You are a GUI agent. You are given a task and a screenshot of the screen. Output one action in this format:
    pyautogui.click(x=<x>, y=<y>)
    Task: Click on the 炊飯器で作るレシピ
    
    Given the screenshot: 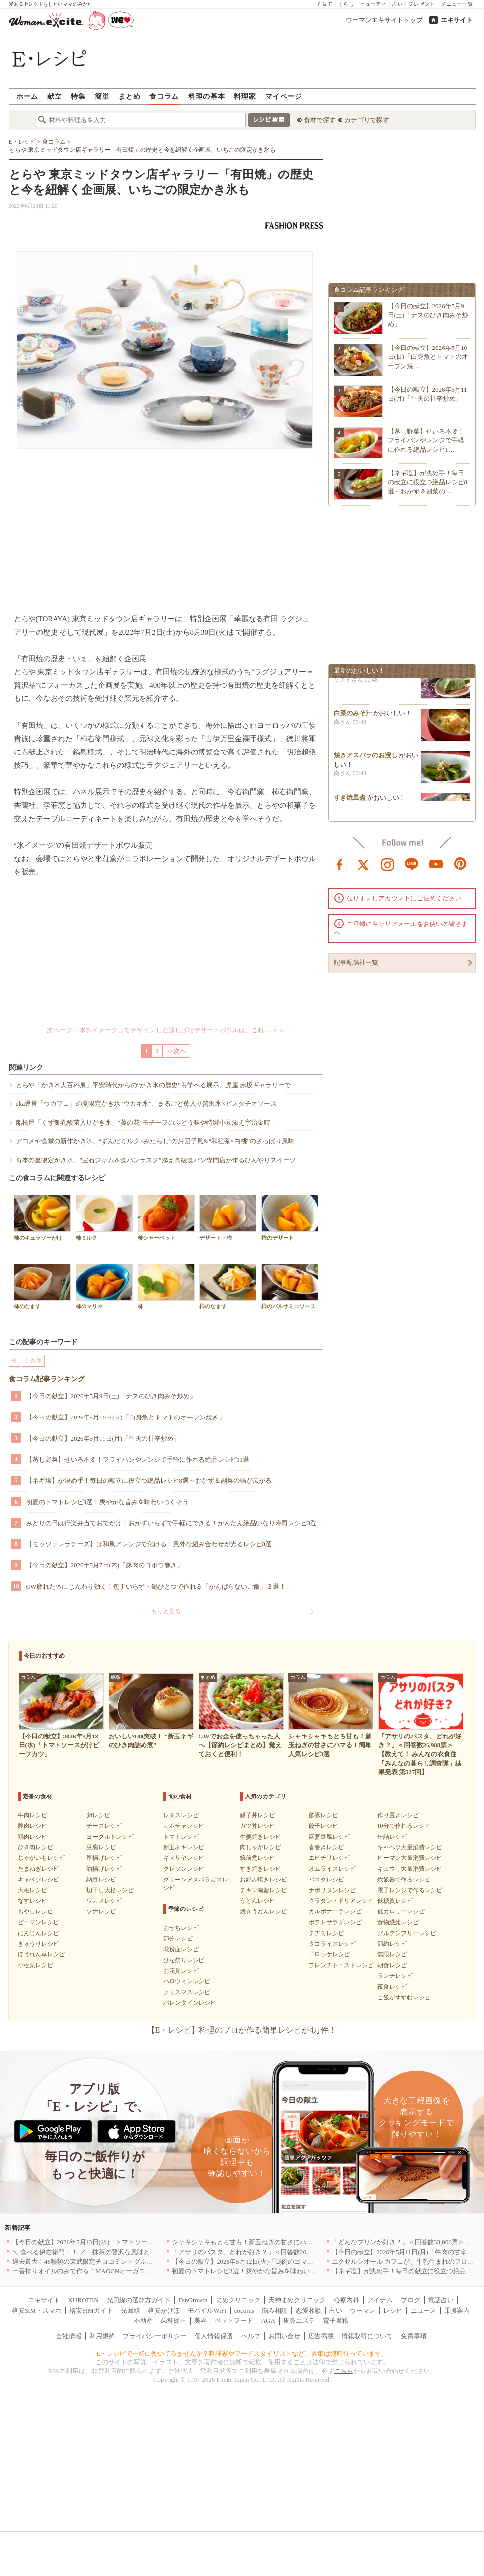 What is the action you would take?
    pyautogui.click(x=403, y=1879)
    